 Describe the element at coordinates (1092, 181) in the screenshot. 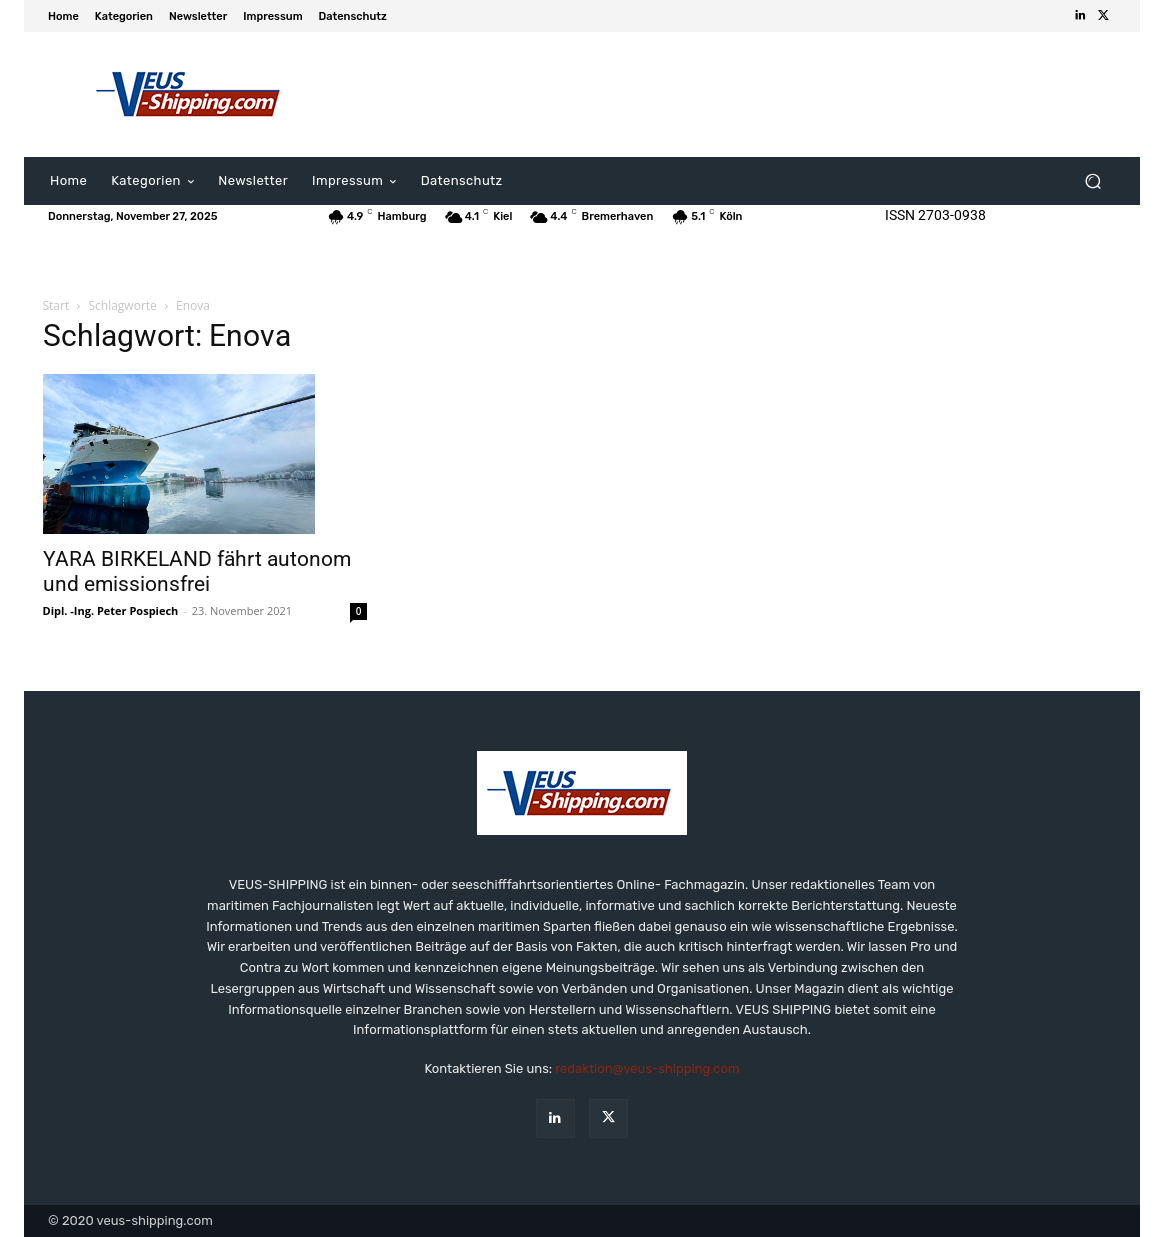

I see `[button]` at that location.